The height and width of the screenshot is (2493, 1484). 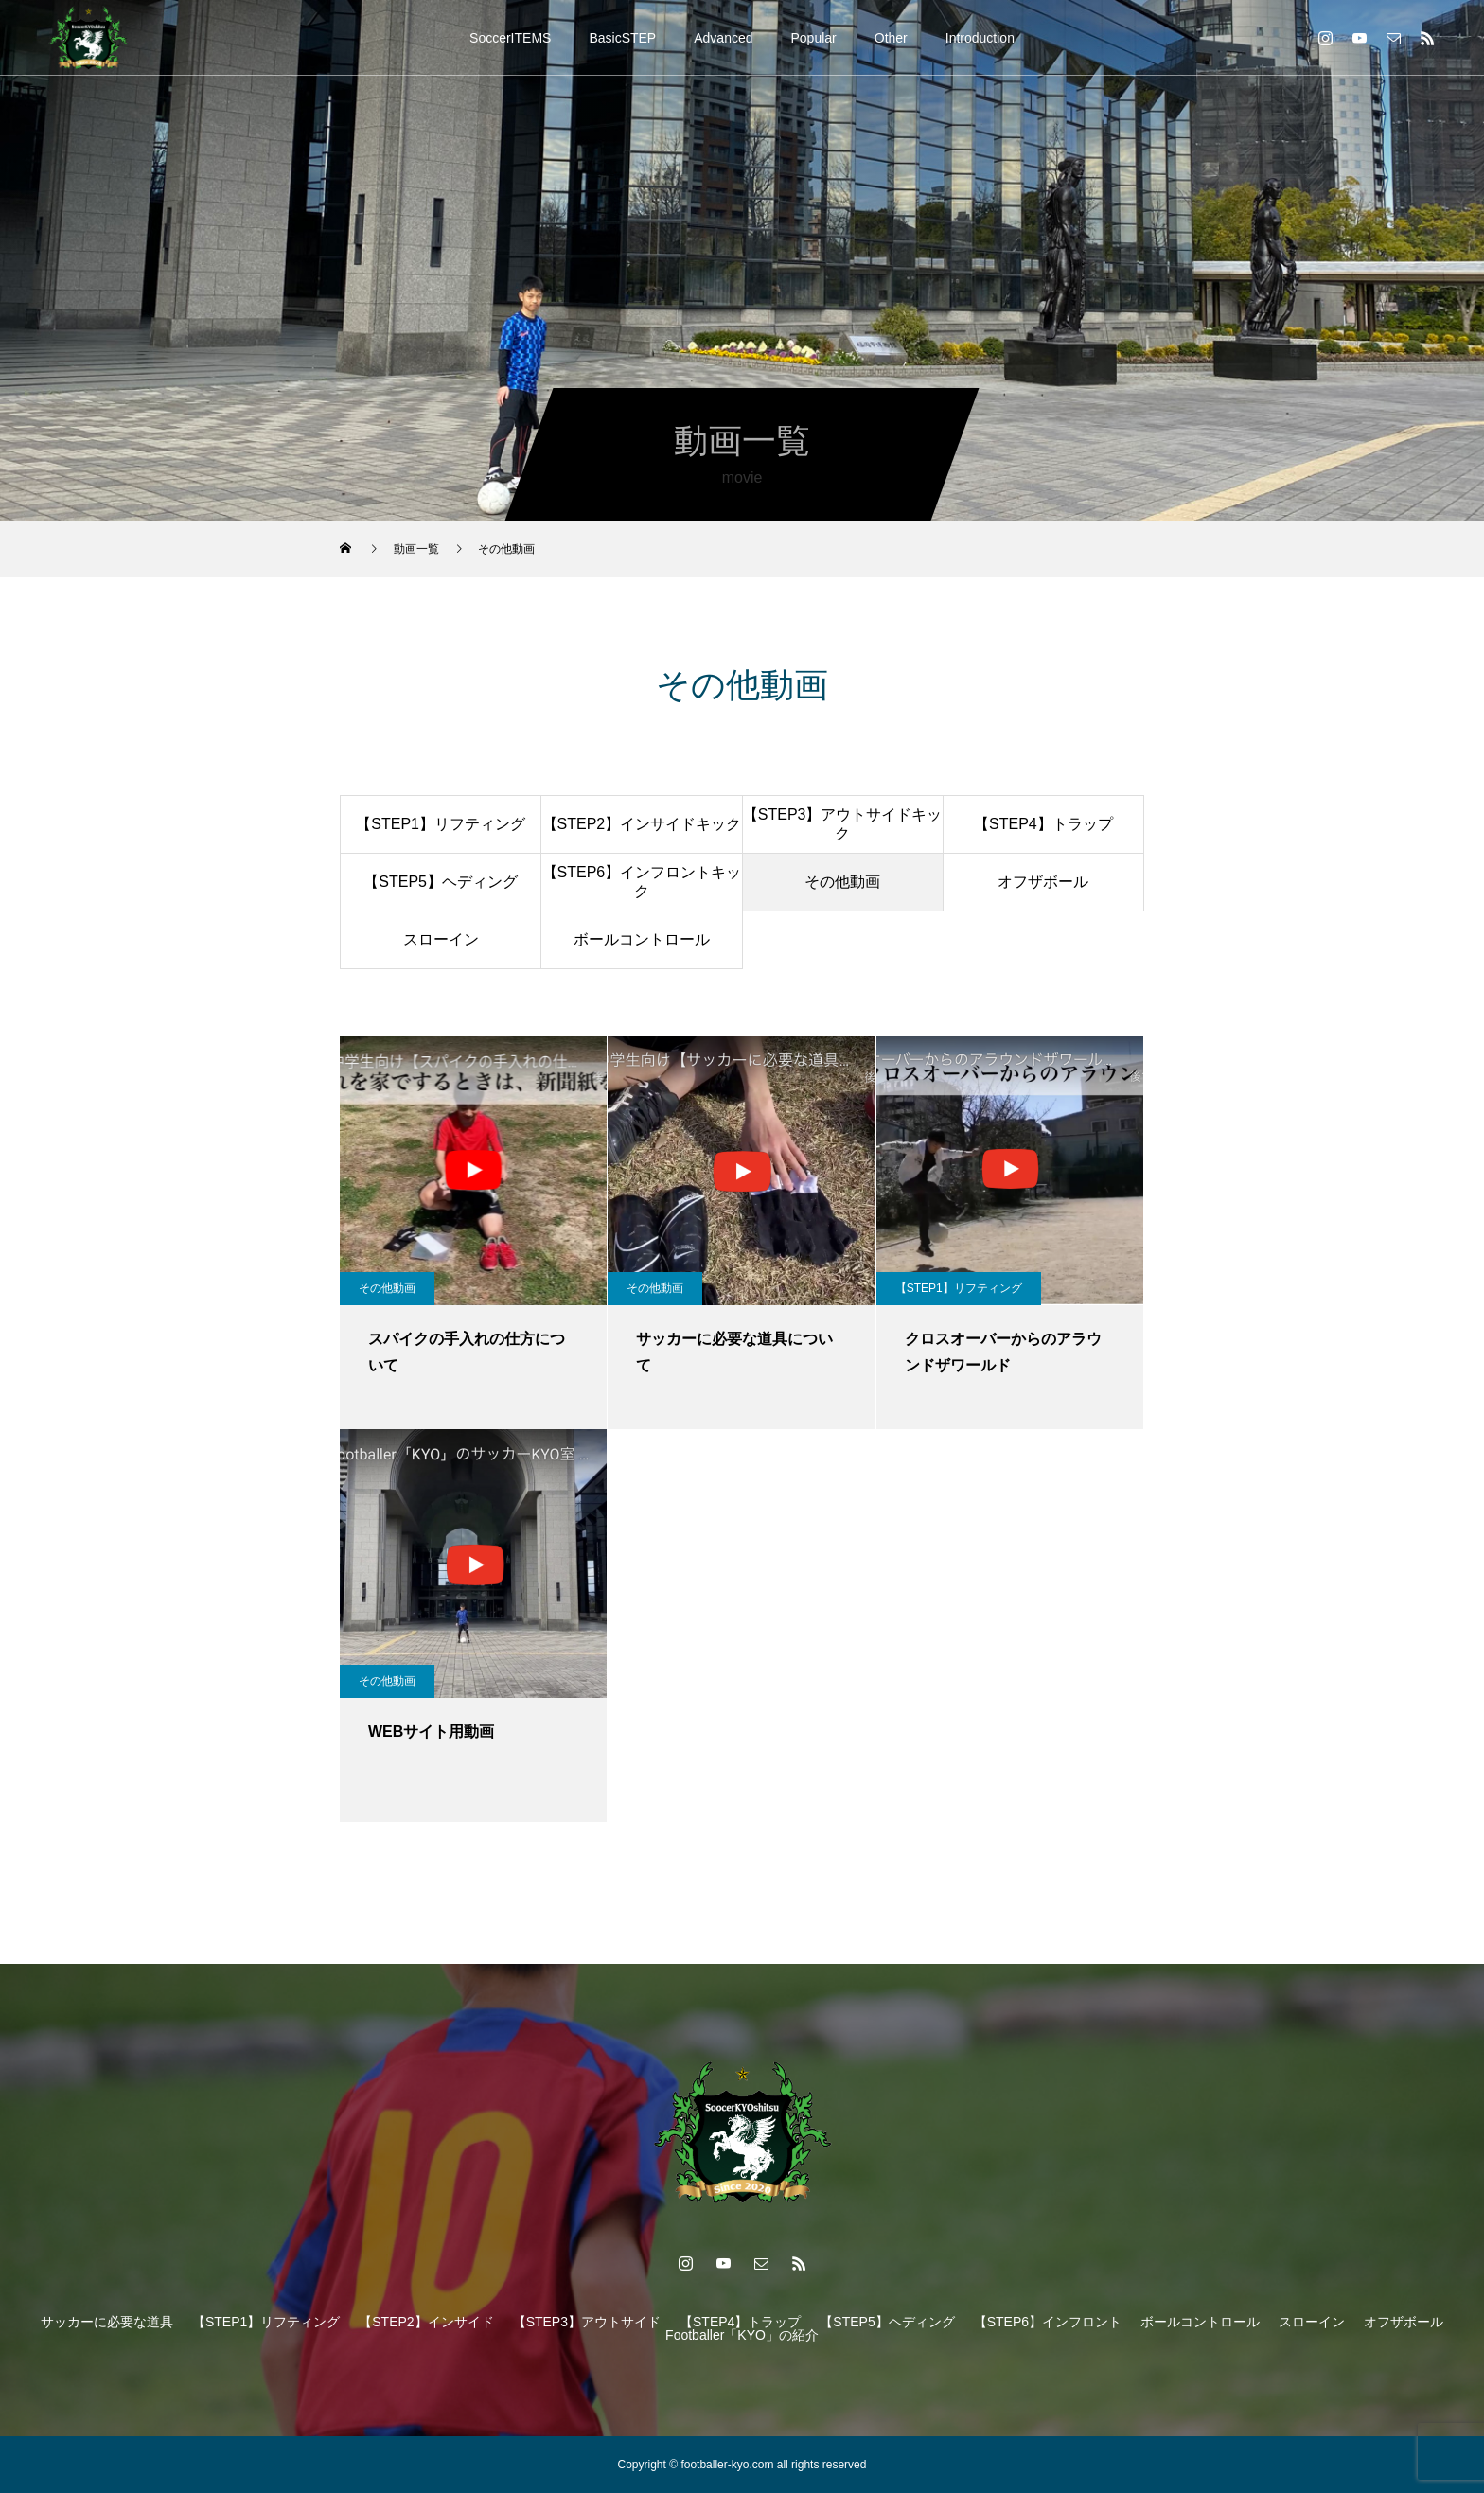 What do you see at coordinates (622, 37) in the screenshot?
I see `BasicSTEP` at bounding box center [622, 37].